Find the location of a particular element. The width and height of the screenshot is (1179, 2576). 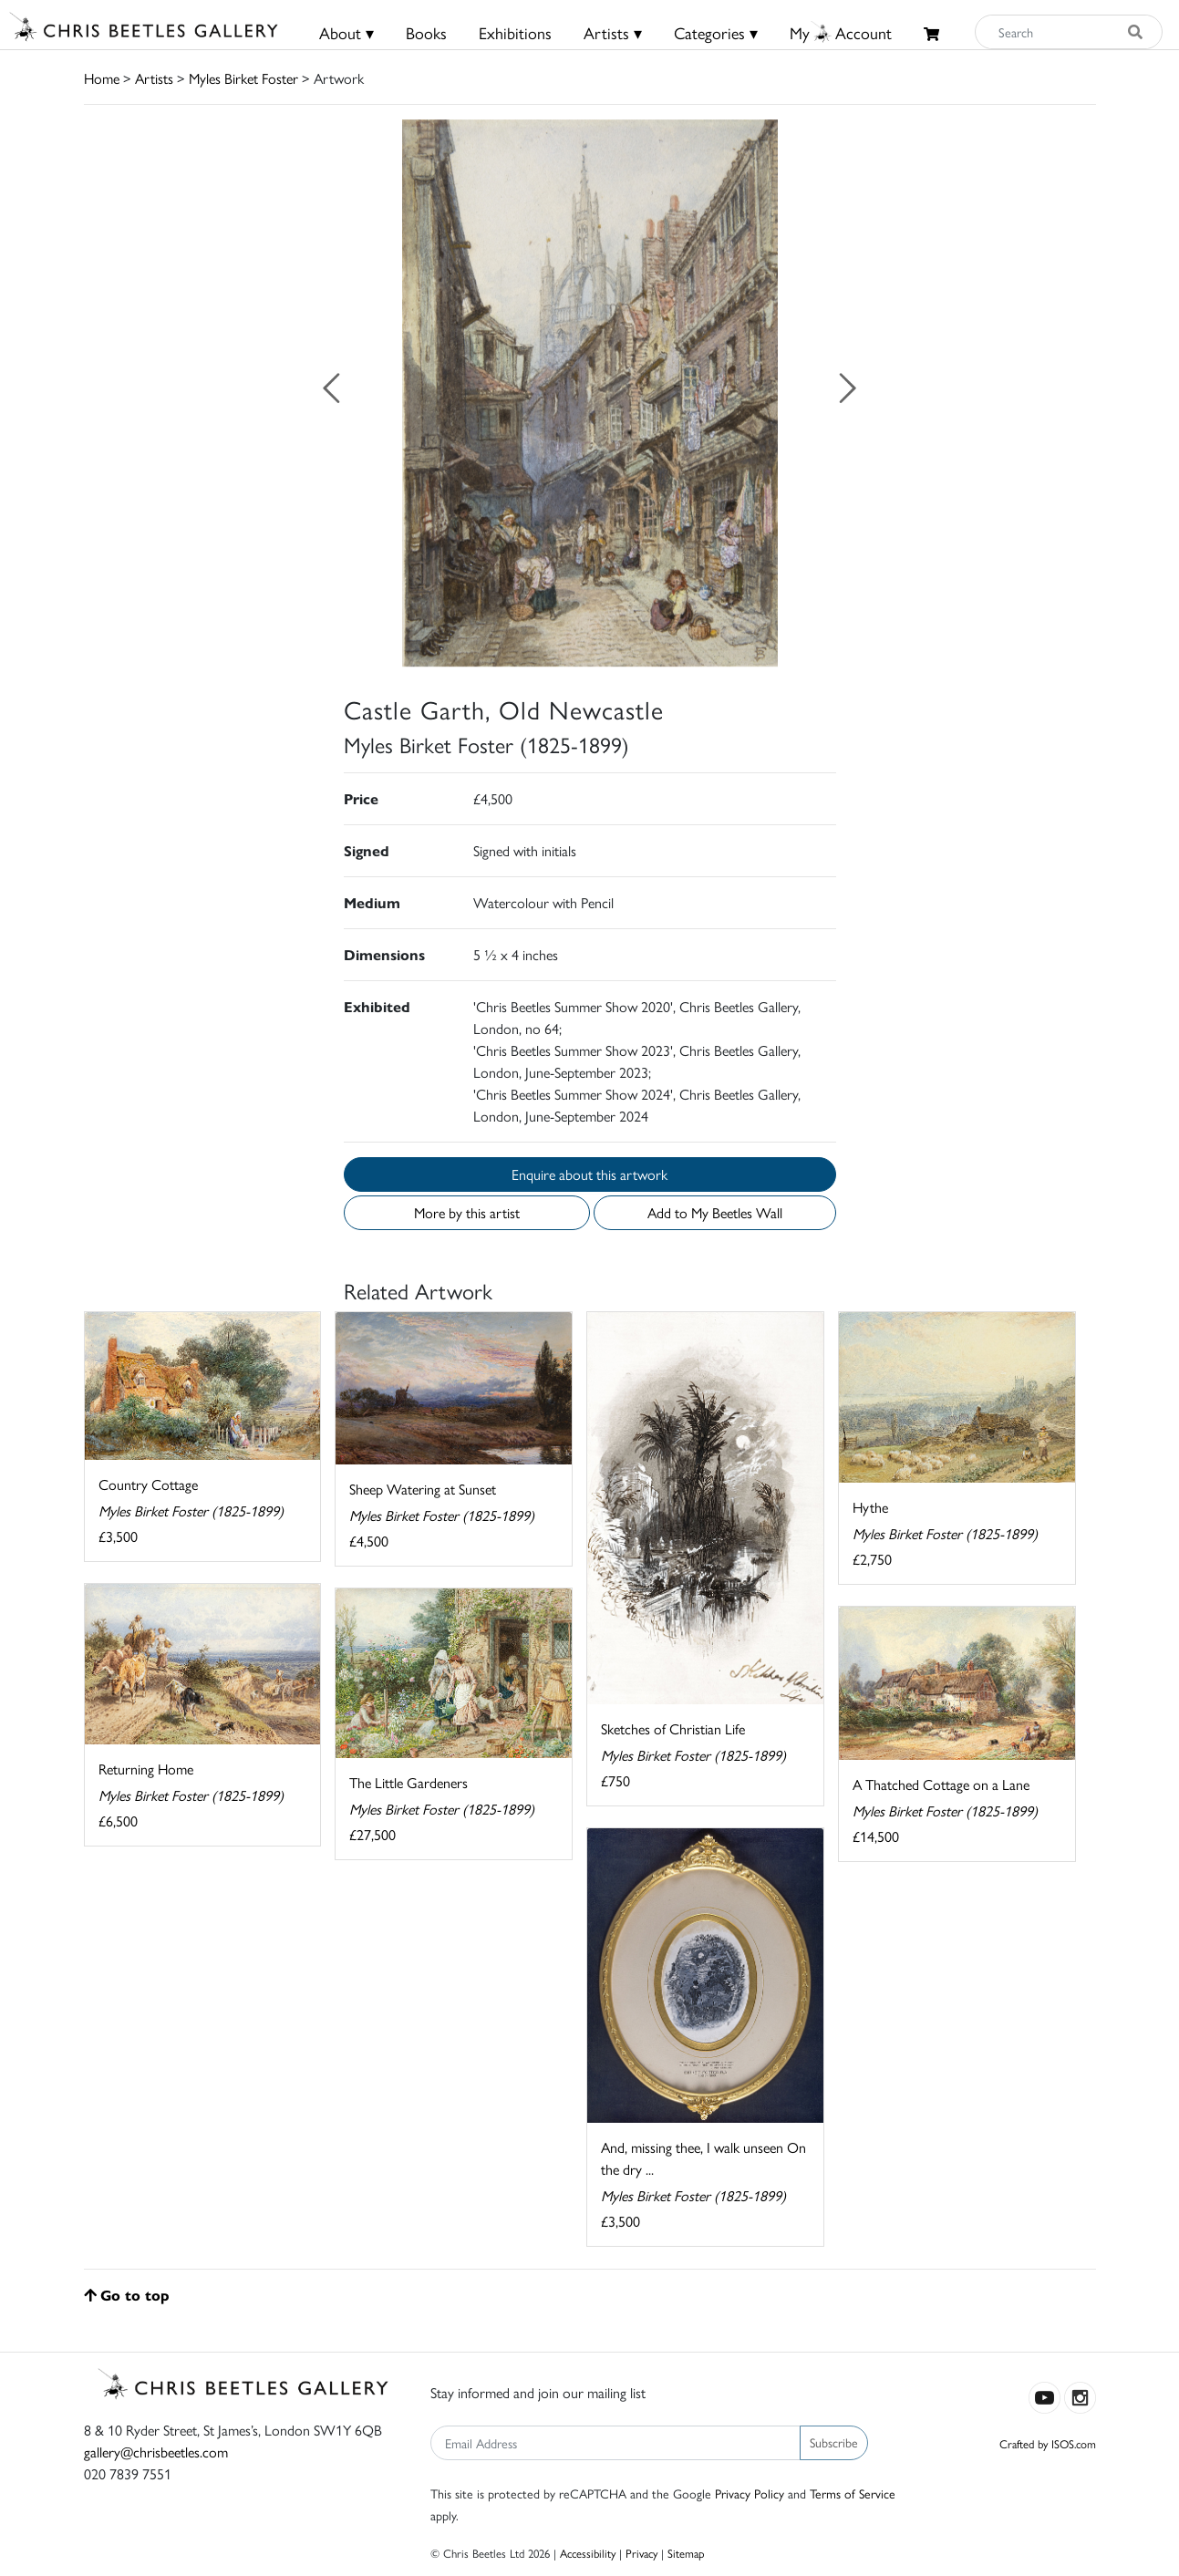

Enquire about this artwork is located at coordinates (589, 1174).